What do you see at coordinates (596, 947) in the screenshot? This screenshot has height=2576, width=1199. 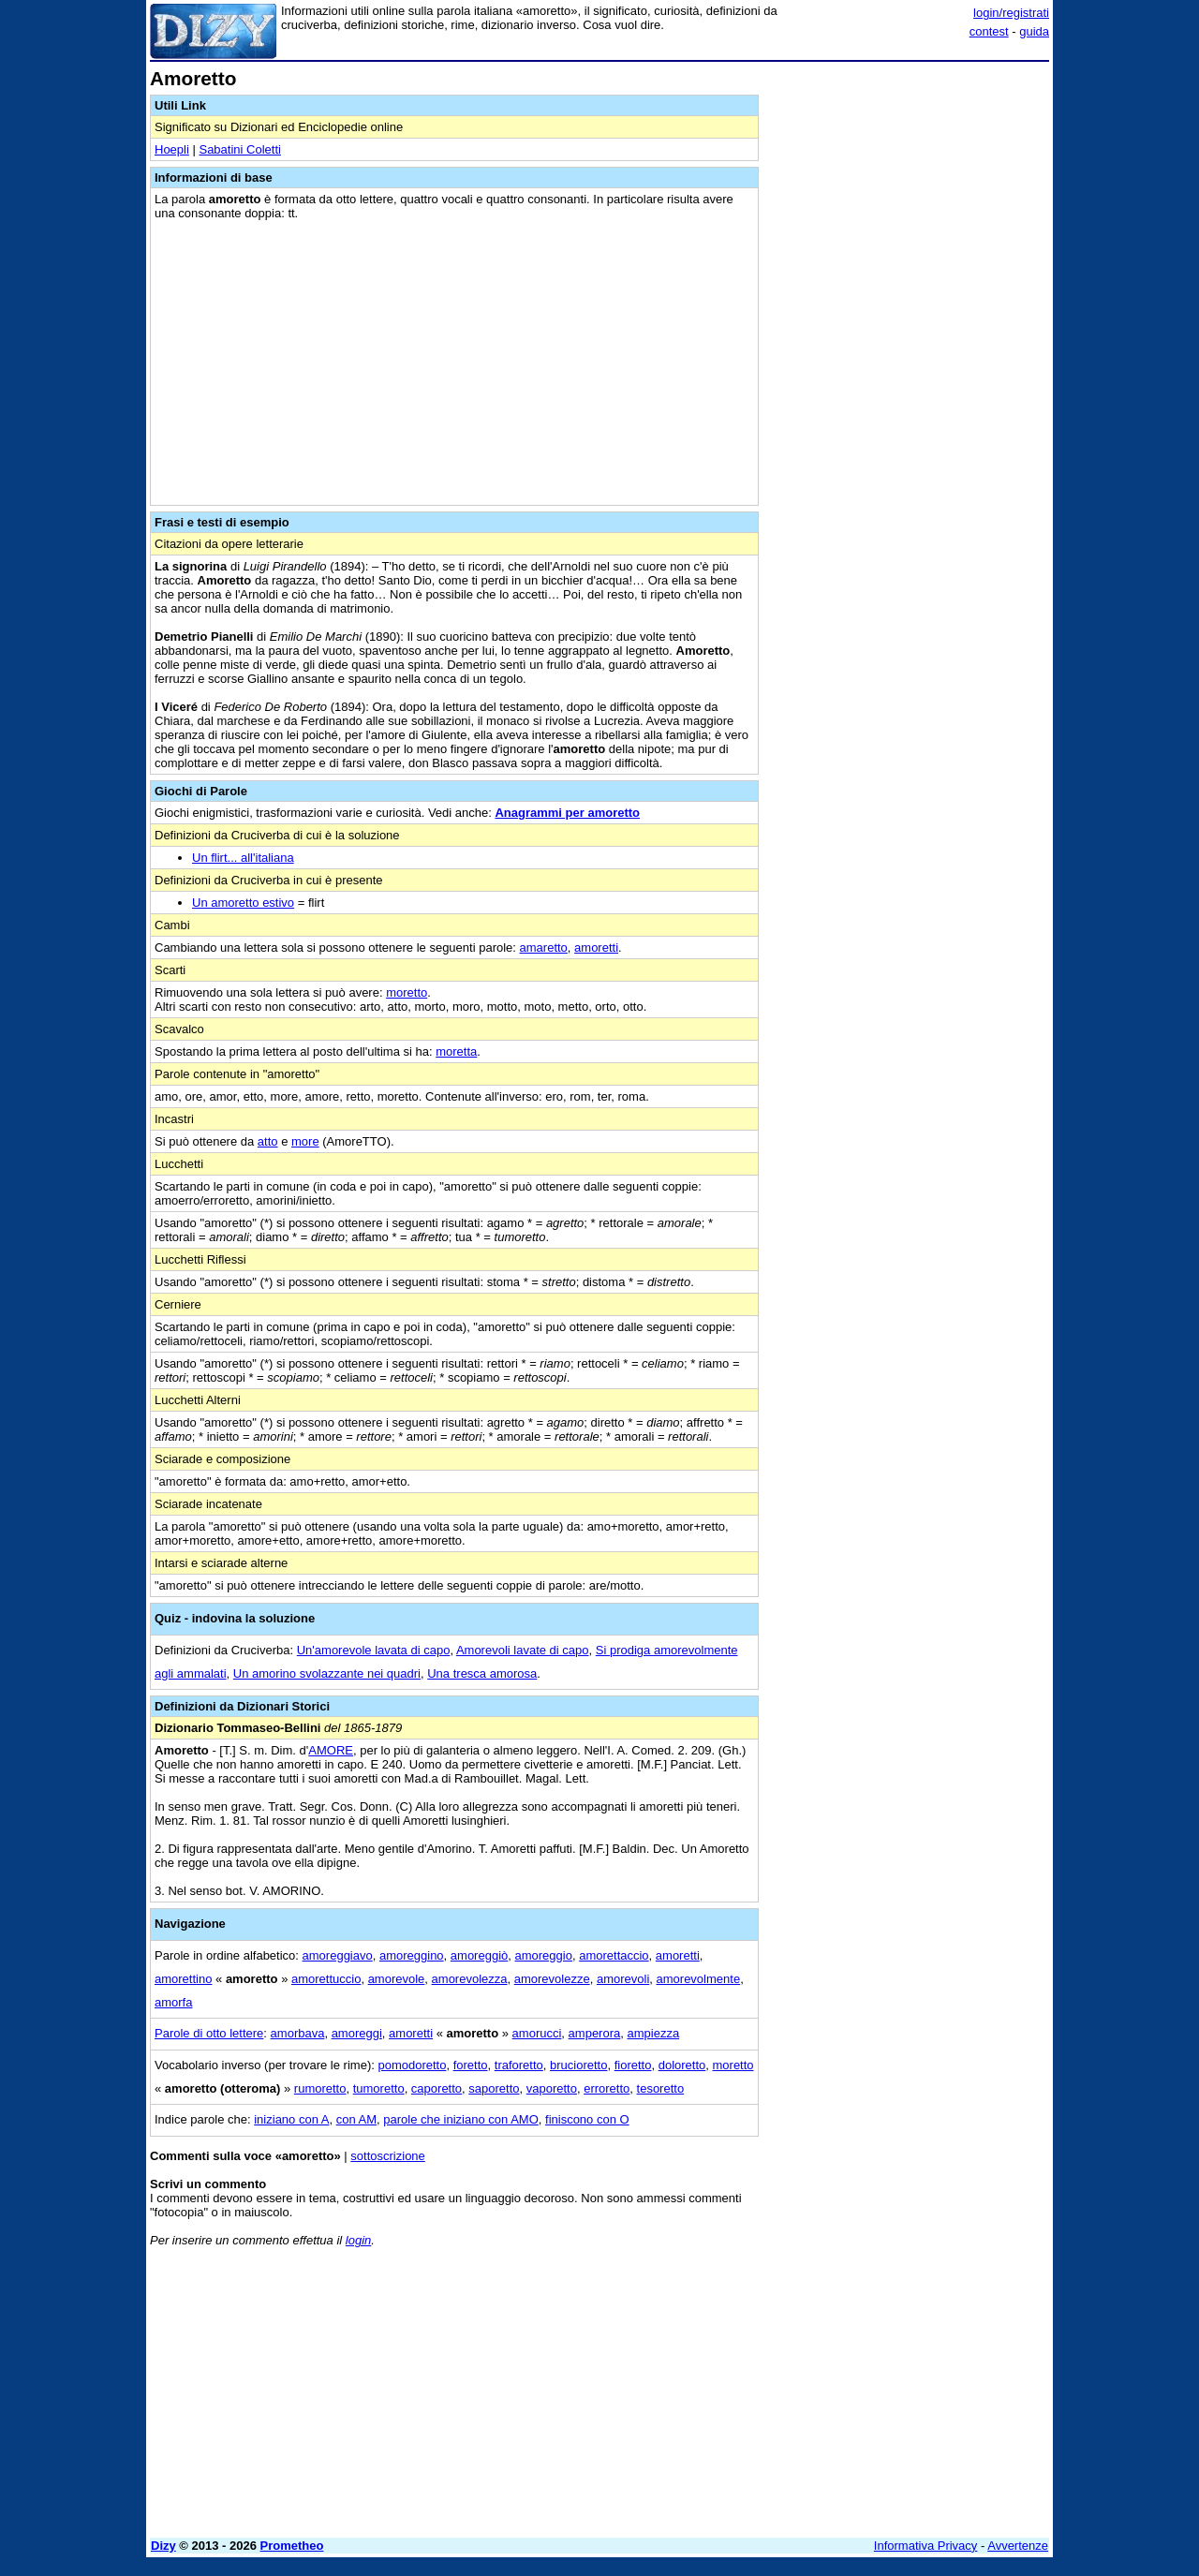 I see `amoretti` at bounding box center [596, 947].